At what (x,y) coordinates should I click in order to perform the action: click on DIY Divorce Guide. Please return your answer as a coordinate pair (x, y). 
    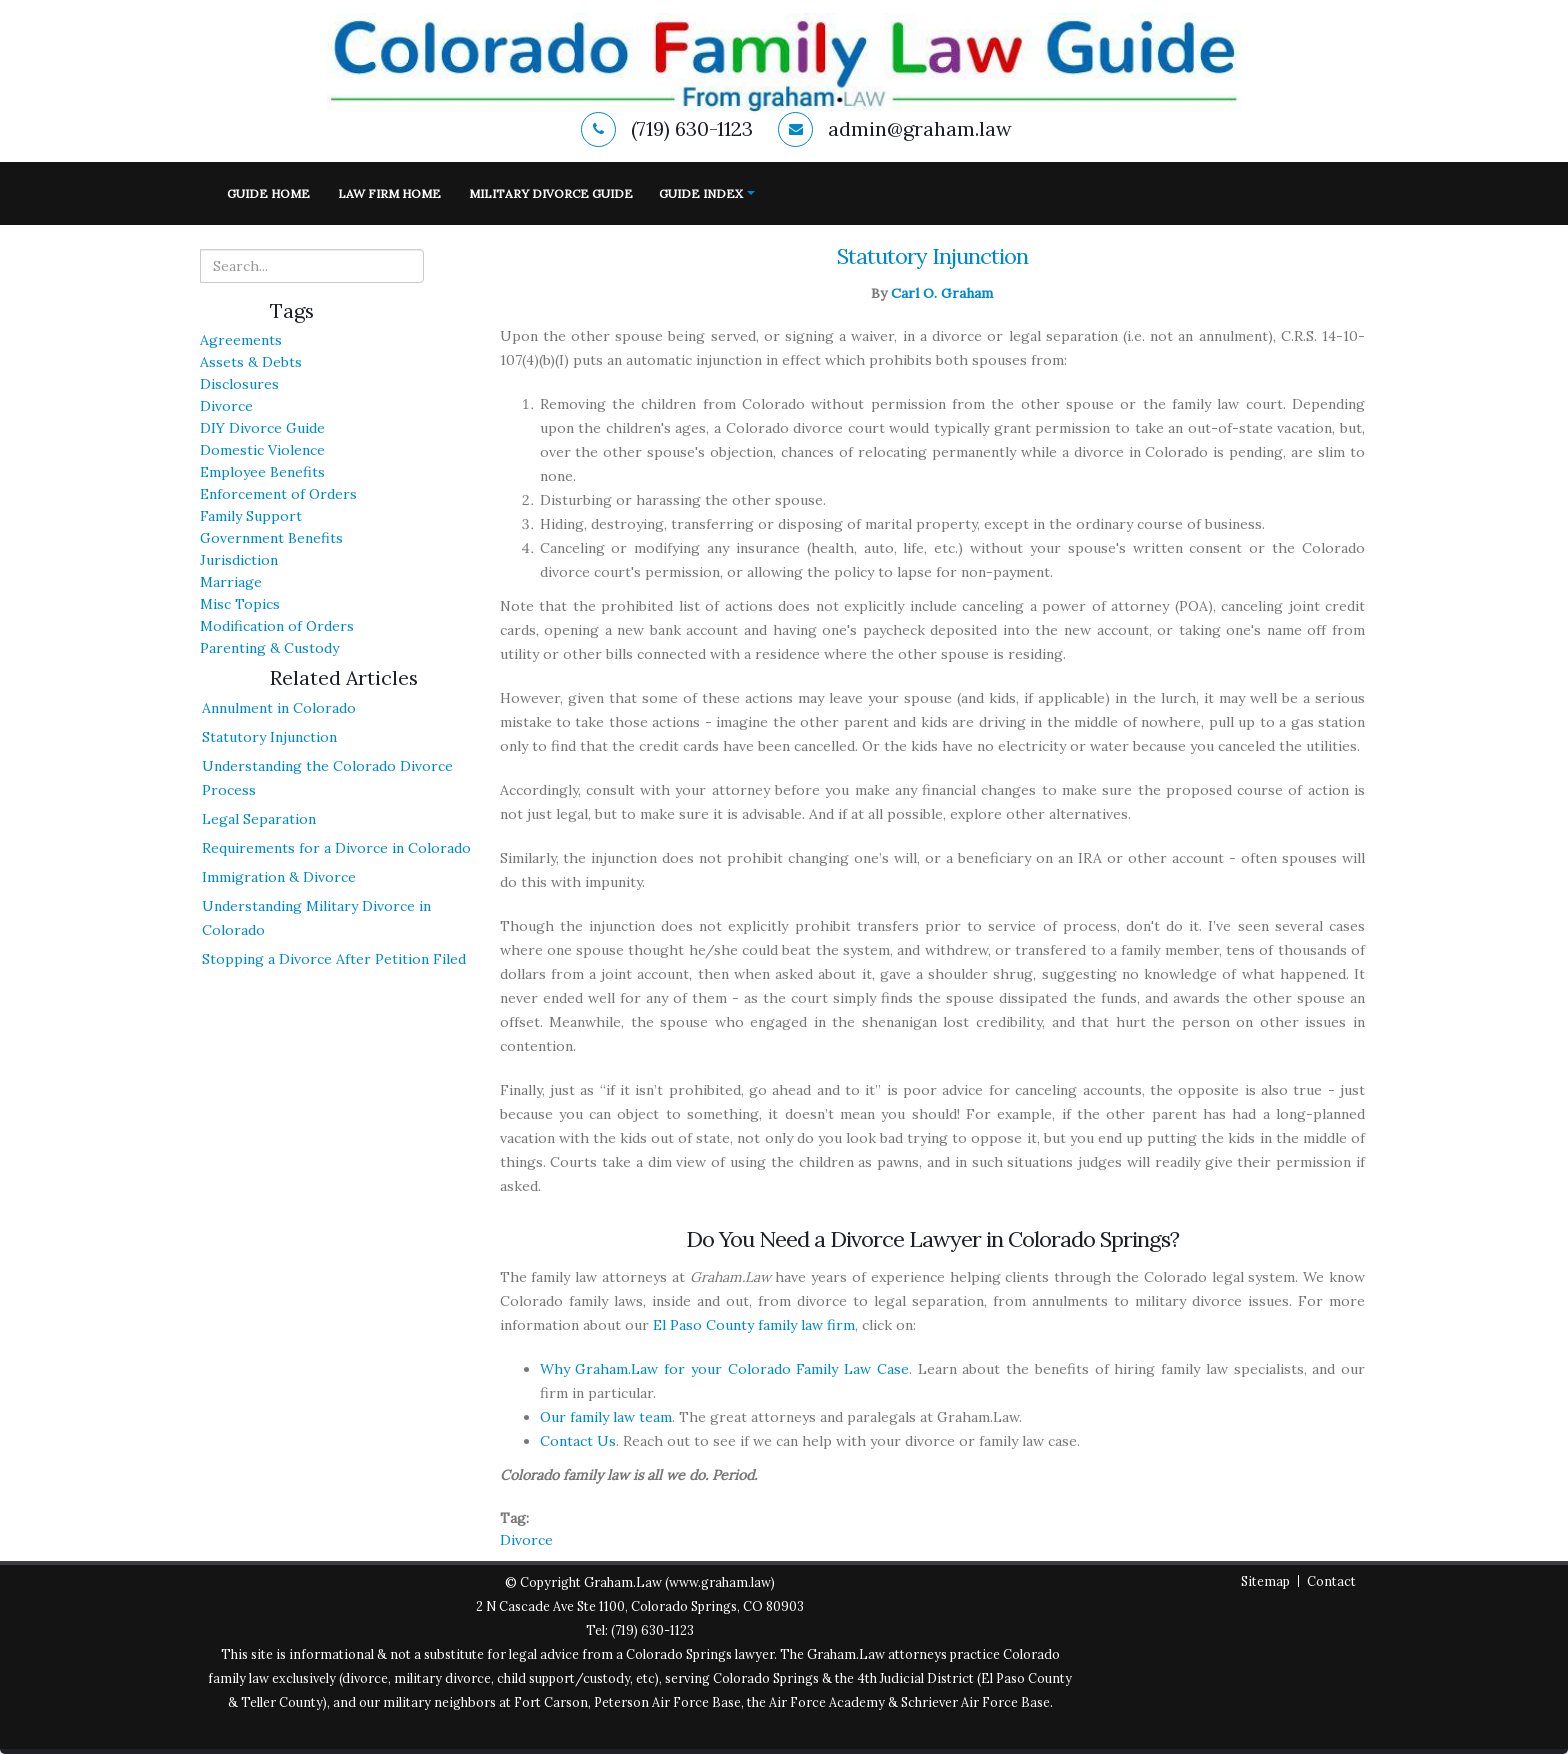
    Looking at the image, I should click on (262, 428).